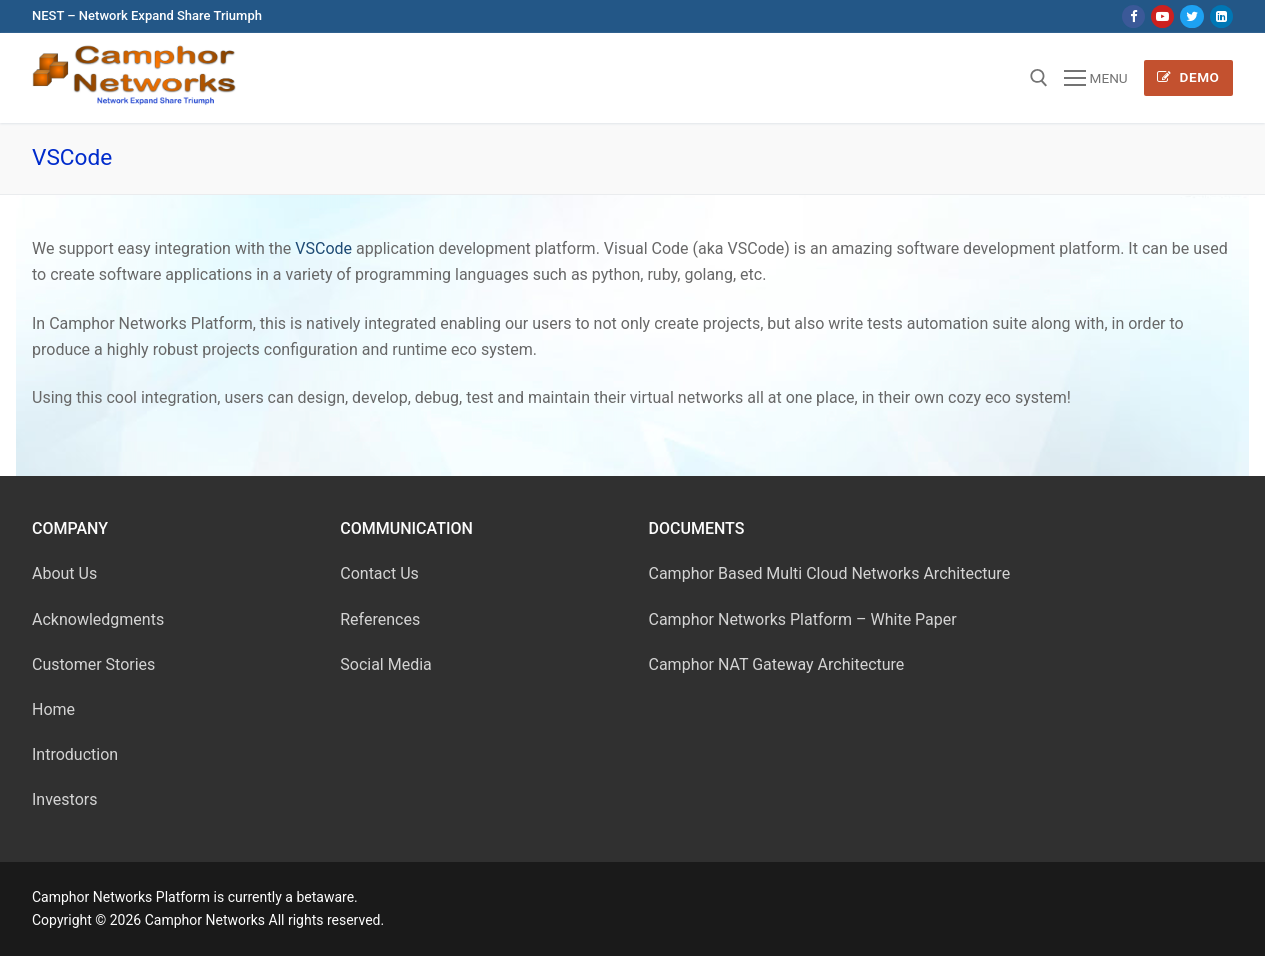  What do you see at coordinates (386, 664) in the screenshot?
I see `Social Media` at bounding box center [386, 664].